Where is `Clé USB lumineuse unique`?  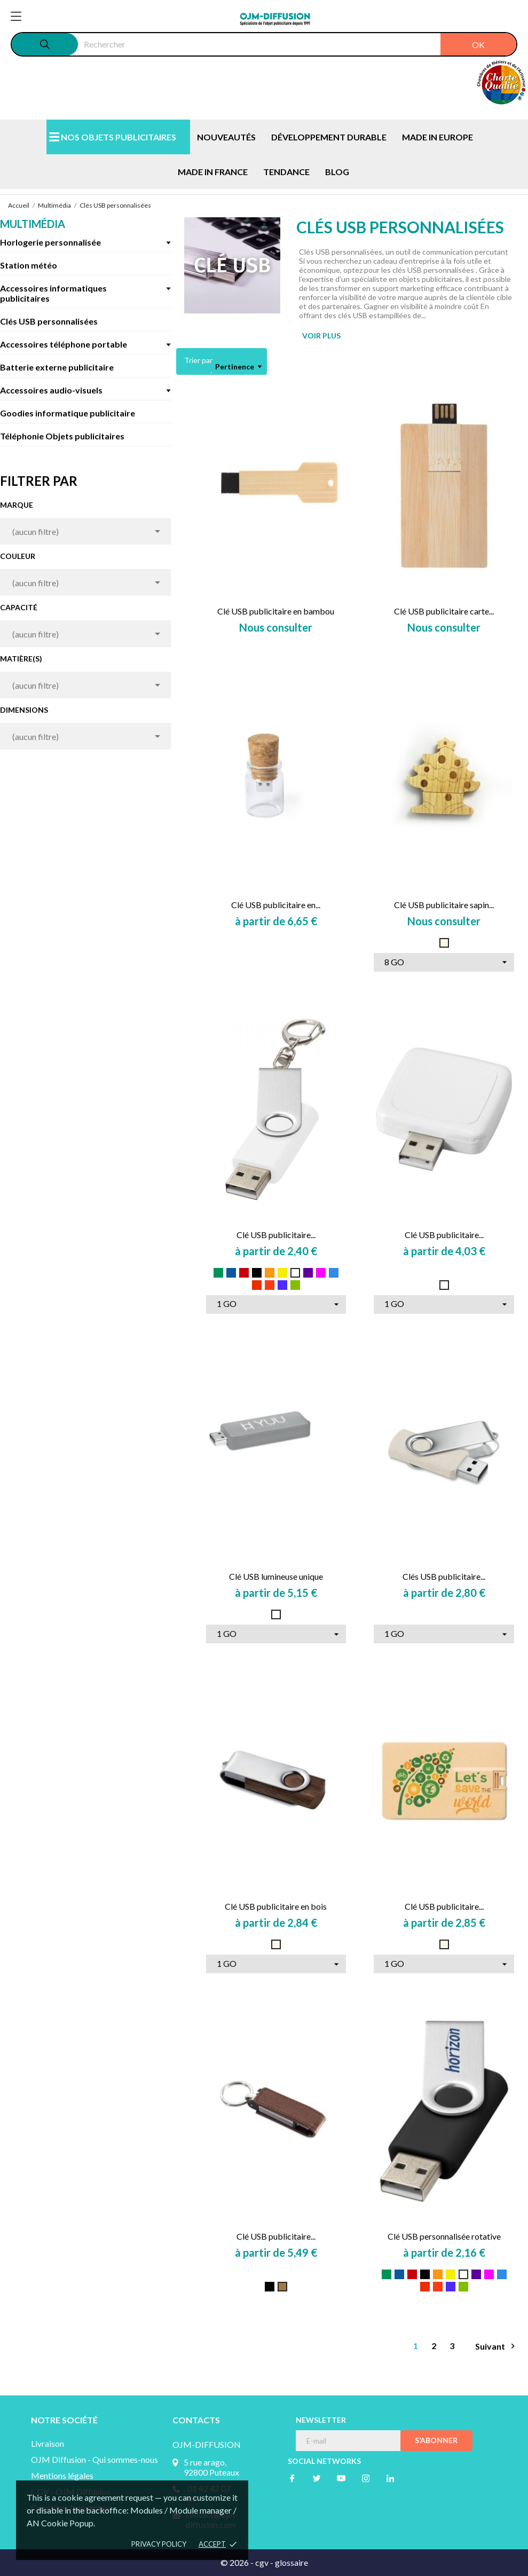
Clé USB lumineuse unique is located at coordinates (276, 1576).